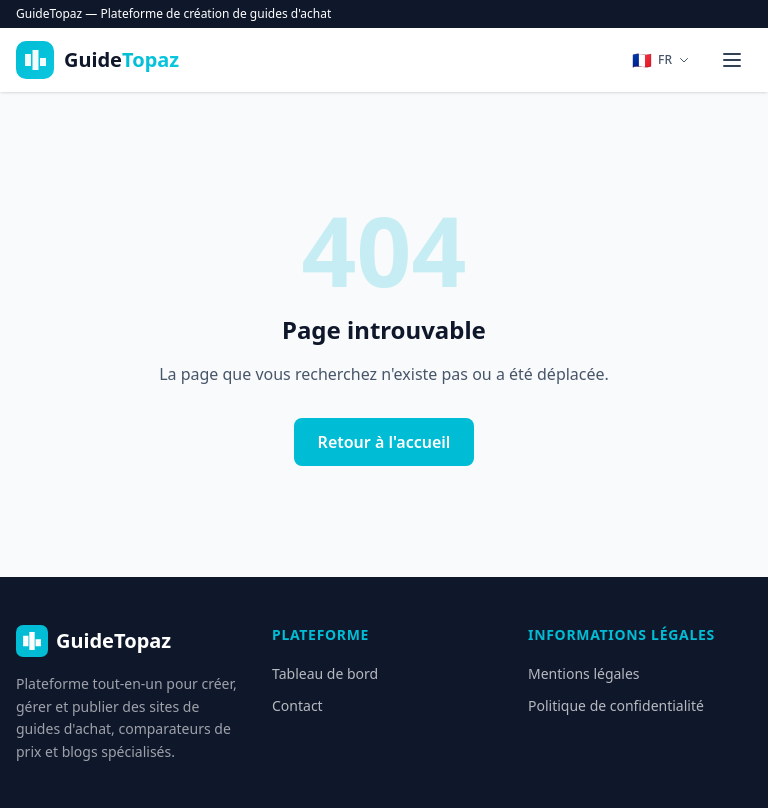 The height and width of the screenshot is (808, 768). Describe the element at coordinates (732, 60) in the screenshot. I see `[Menu]` at that location.